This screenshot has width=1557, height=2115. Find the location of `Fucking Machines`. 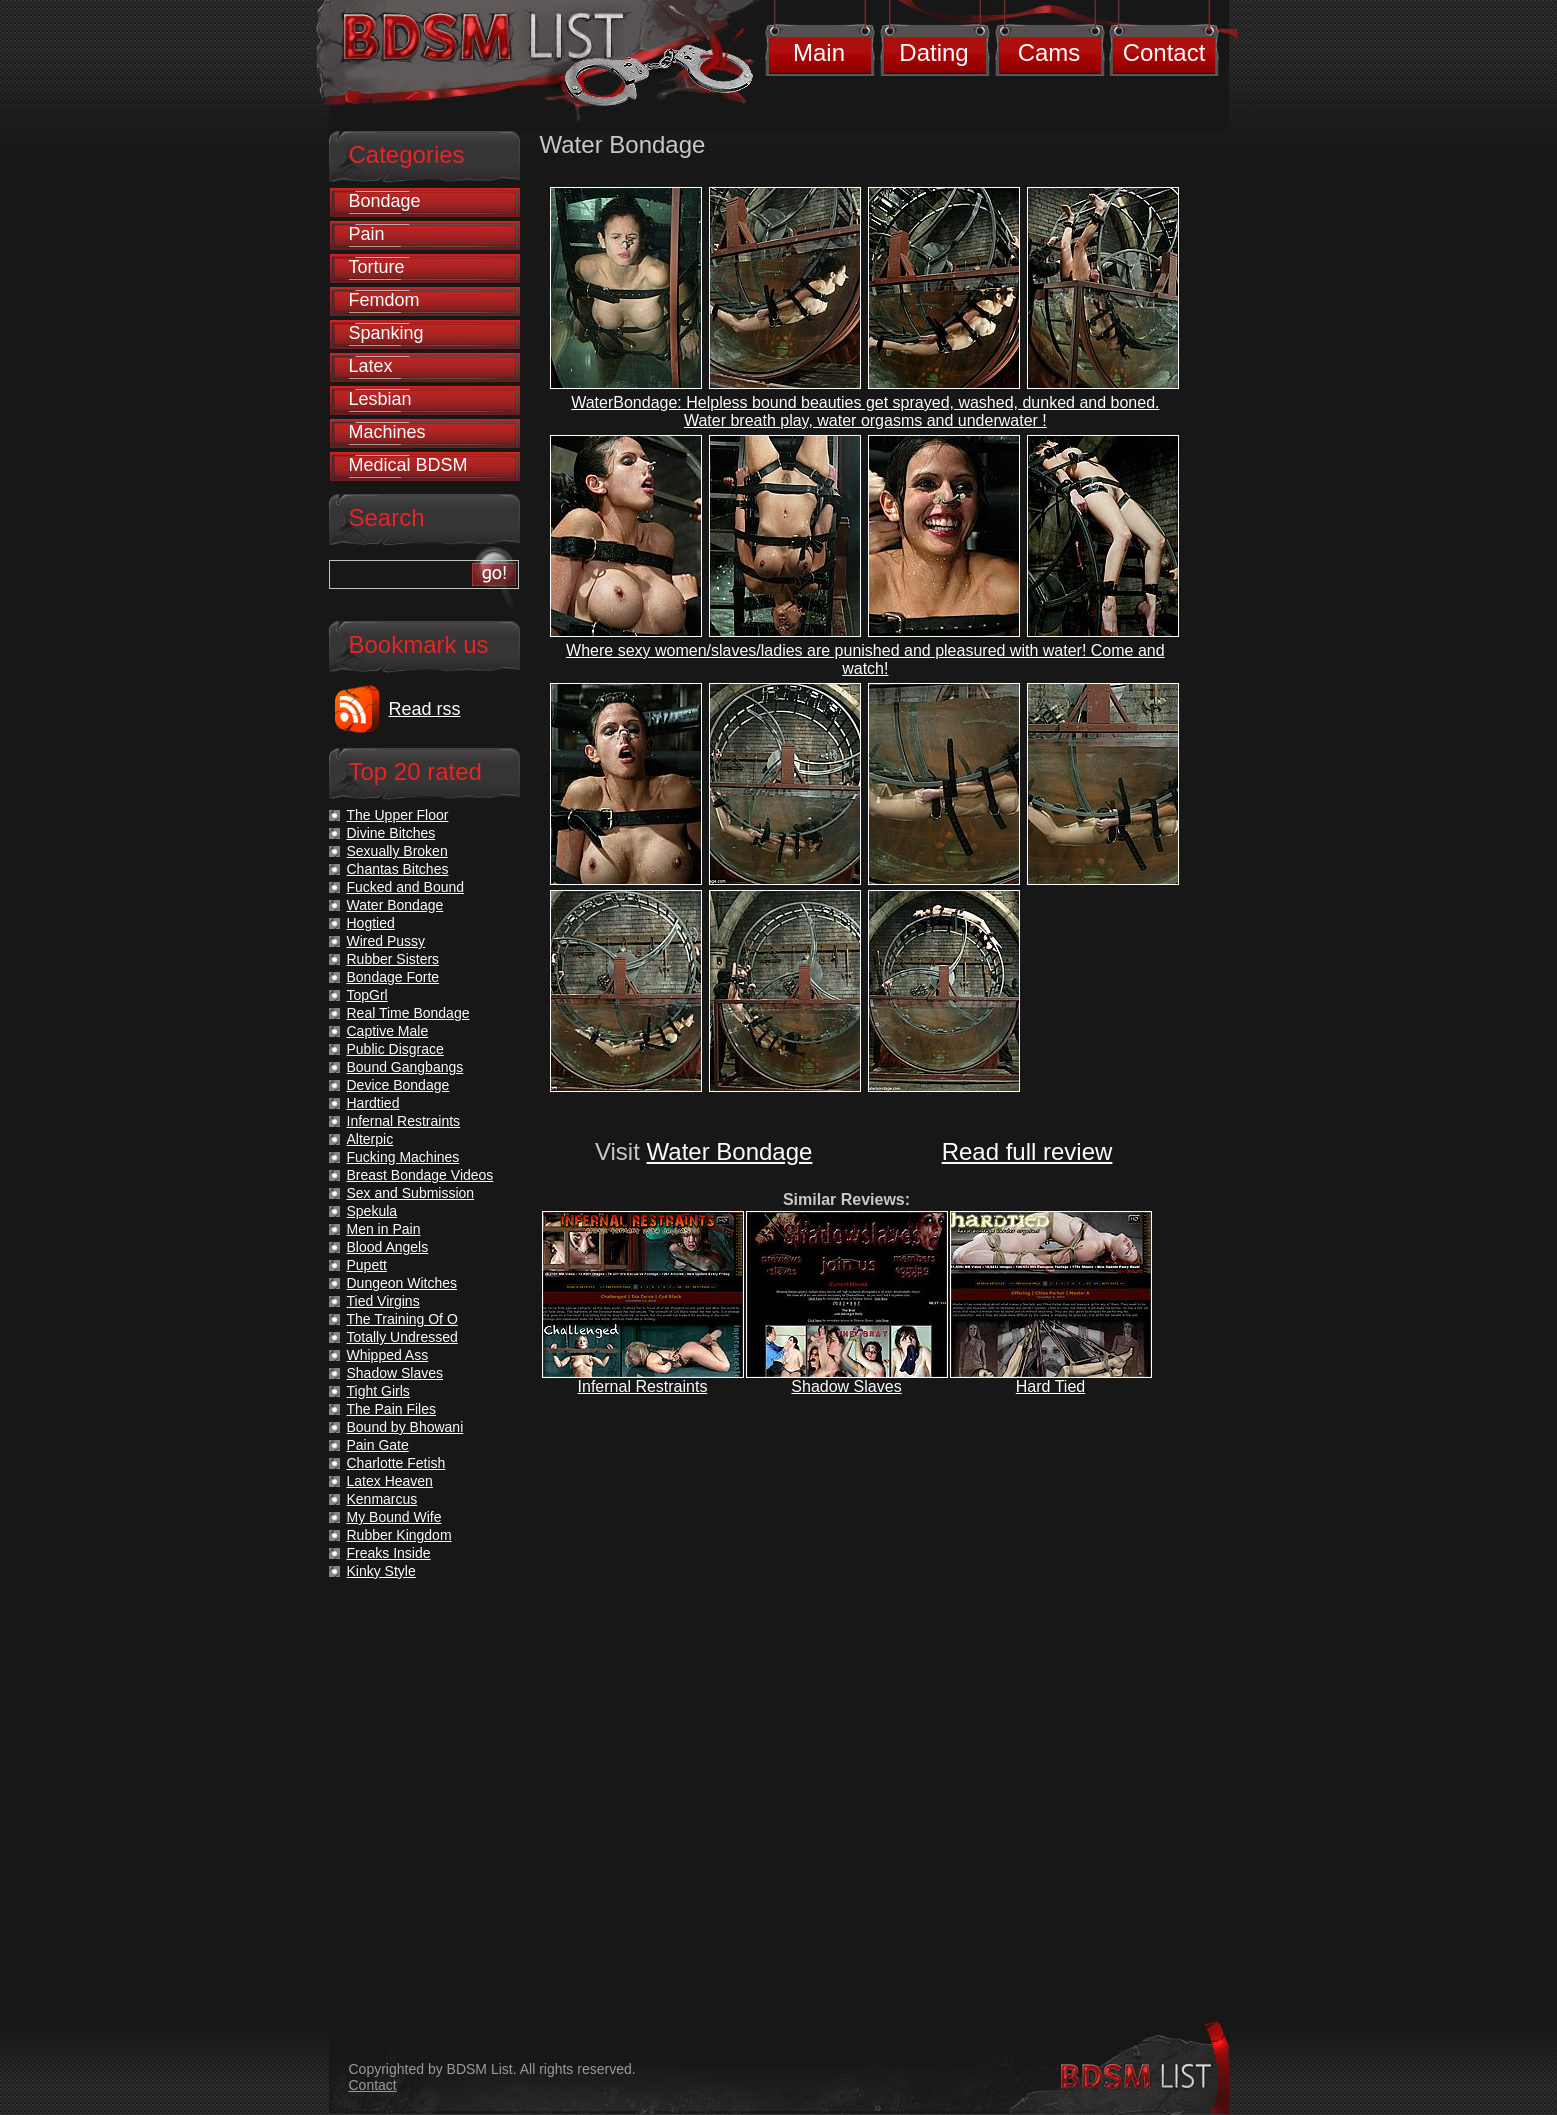

Fucking Machines is located at coordinates (403, 1157).